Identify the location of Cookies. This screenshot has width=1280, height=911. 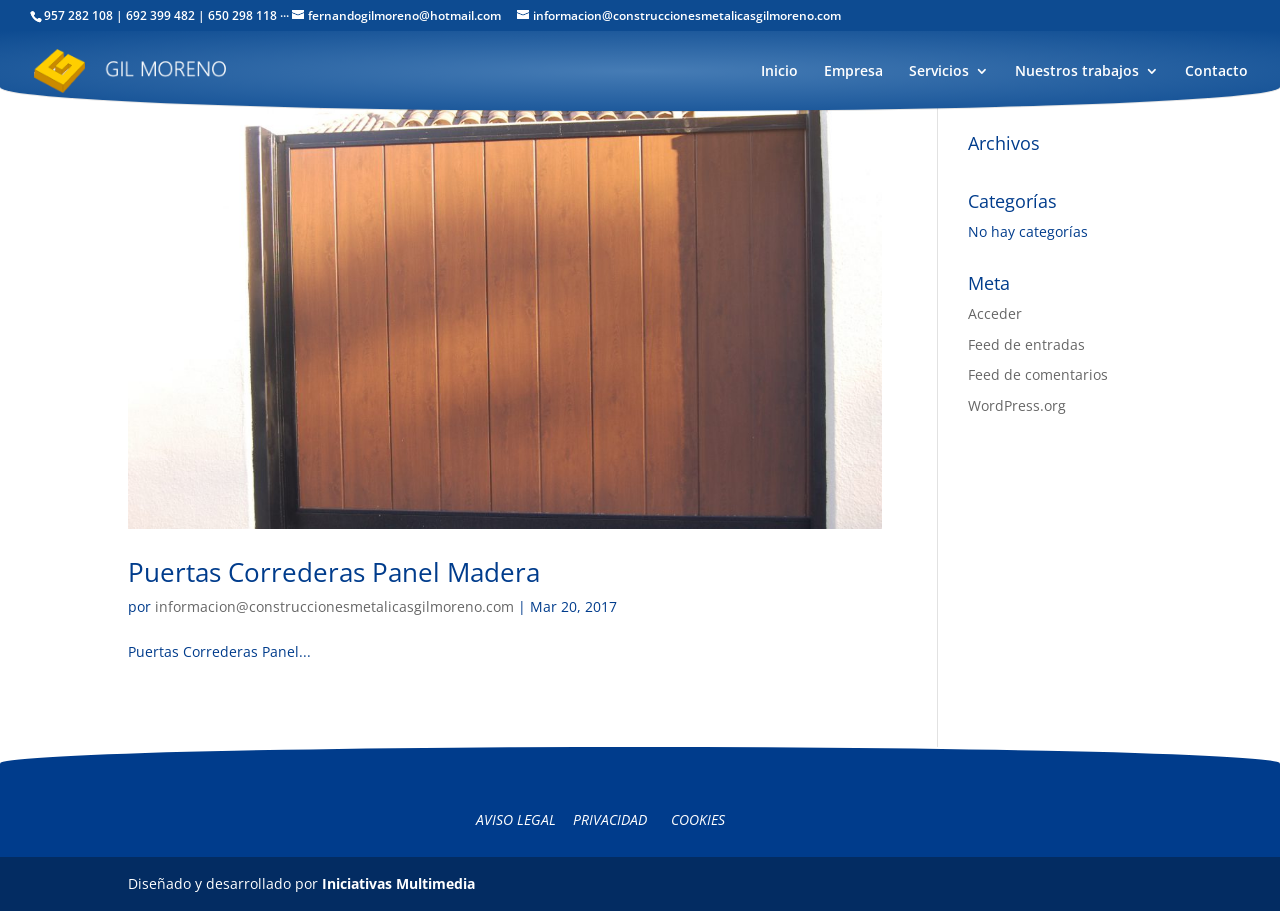
(698, 819).